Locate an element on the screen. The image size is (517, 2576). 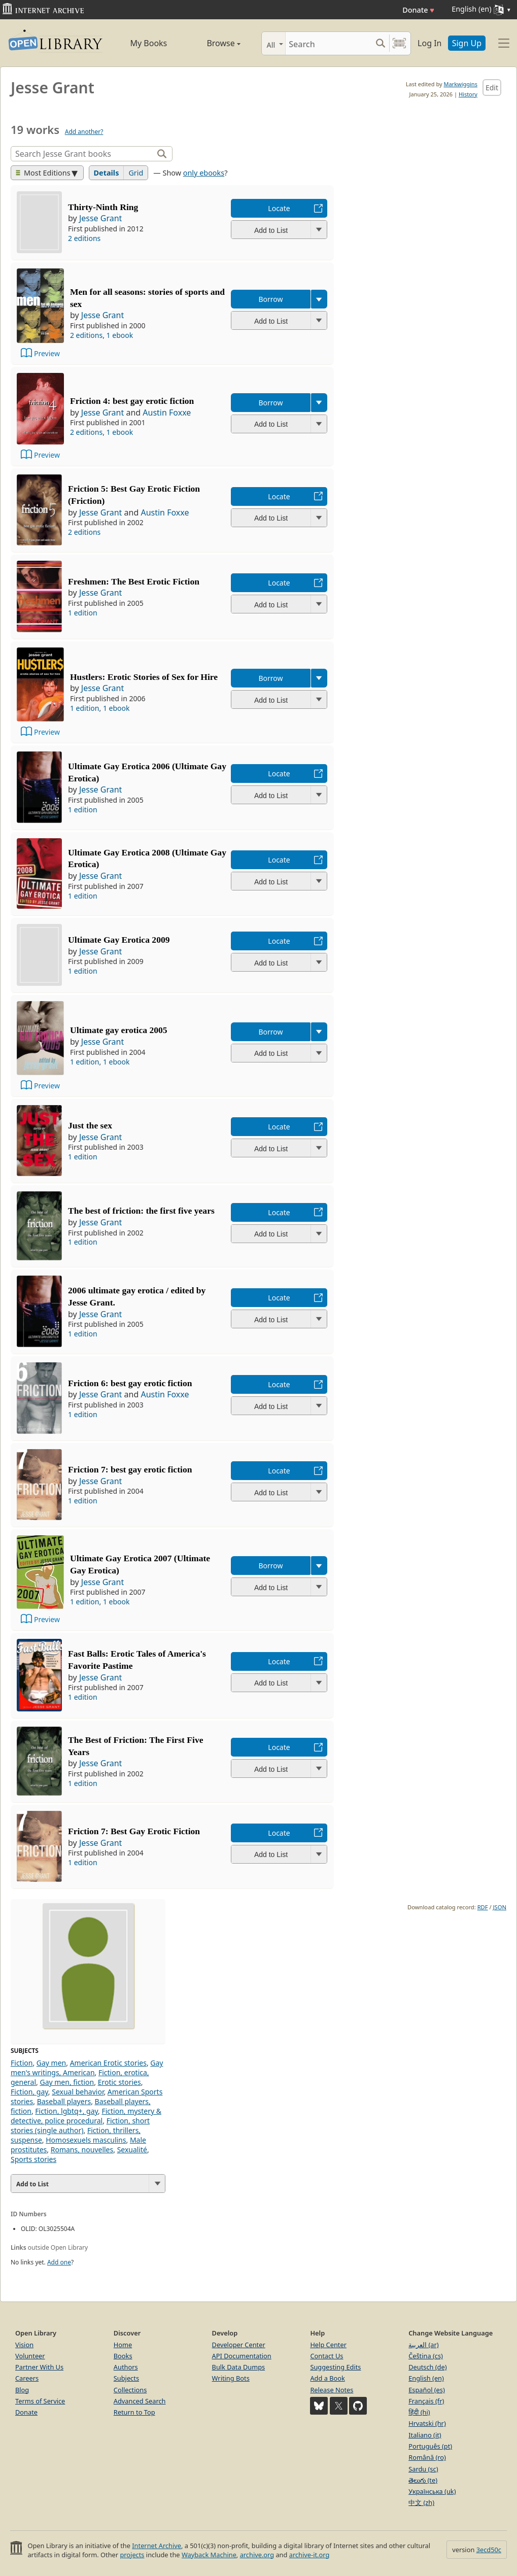
中文 (zh) is located at coordinates (421, 2502).